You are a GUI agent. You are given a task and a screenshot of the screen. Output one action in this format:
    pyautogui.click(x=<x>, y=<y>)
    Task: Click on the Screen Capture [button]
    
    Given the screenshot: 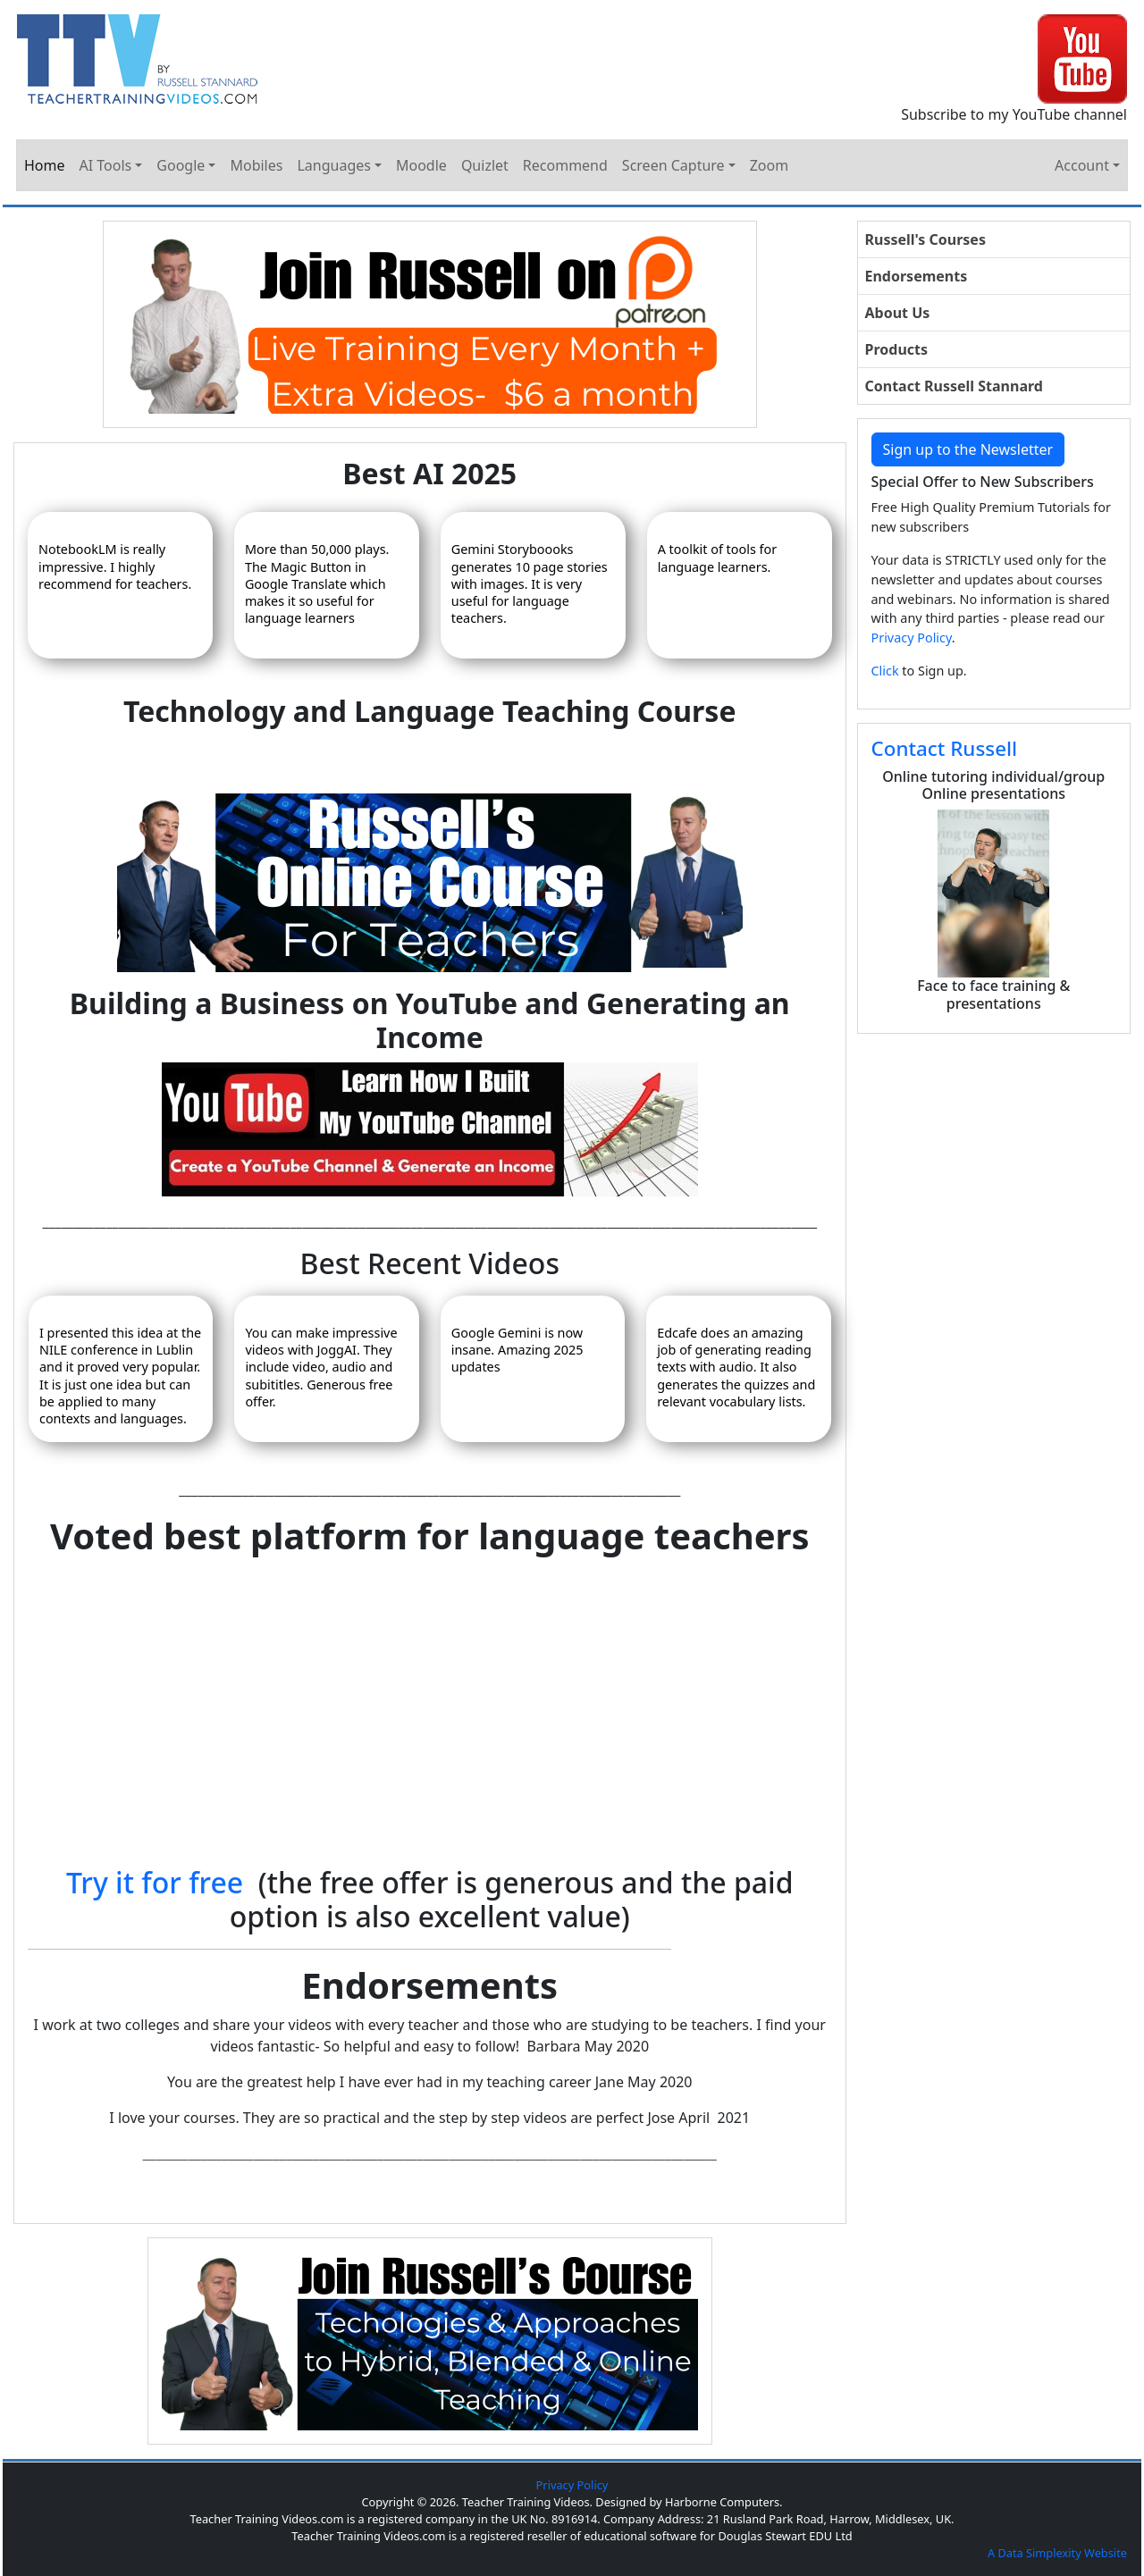 What is the action you would take?
    pyautogui.click(x=673, y=165)
    